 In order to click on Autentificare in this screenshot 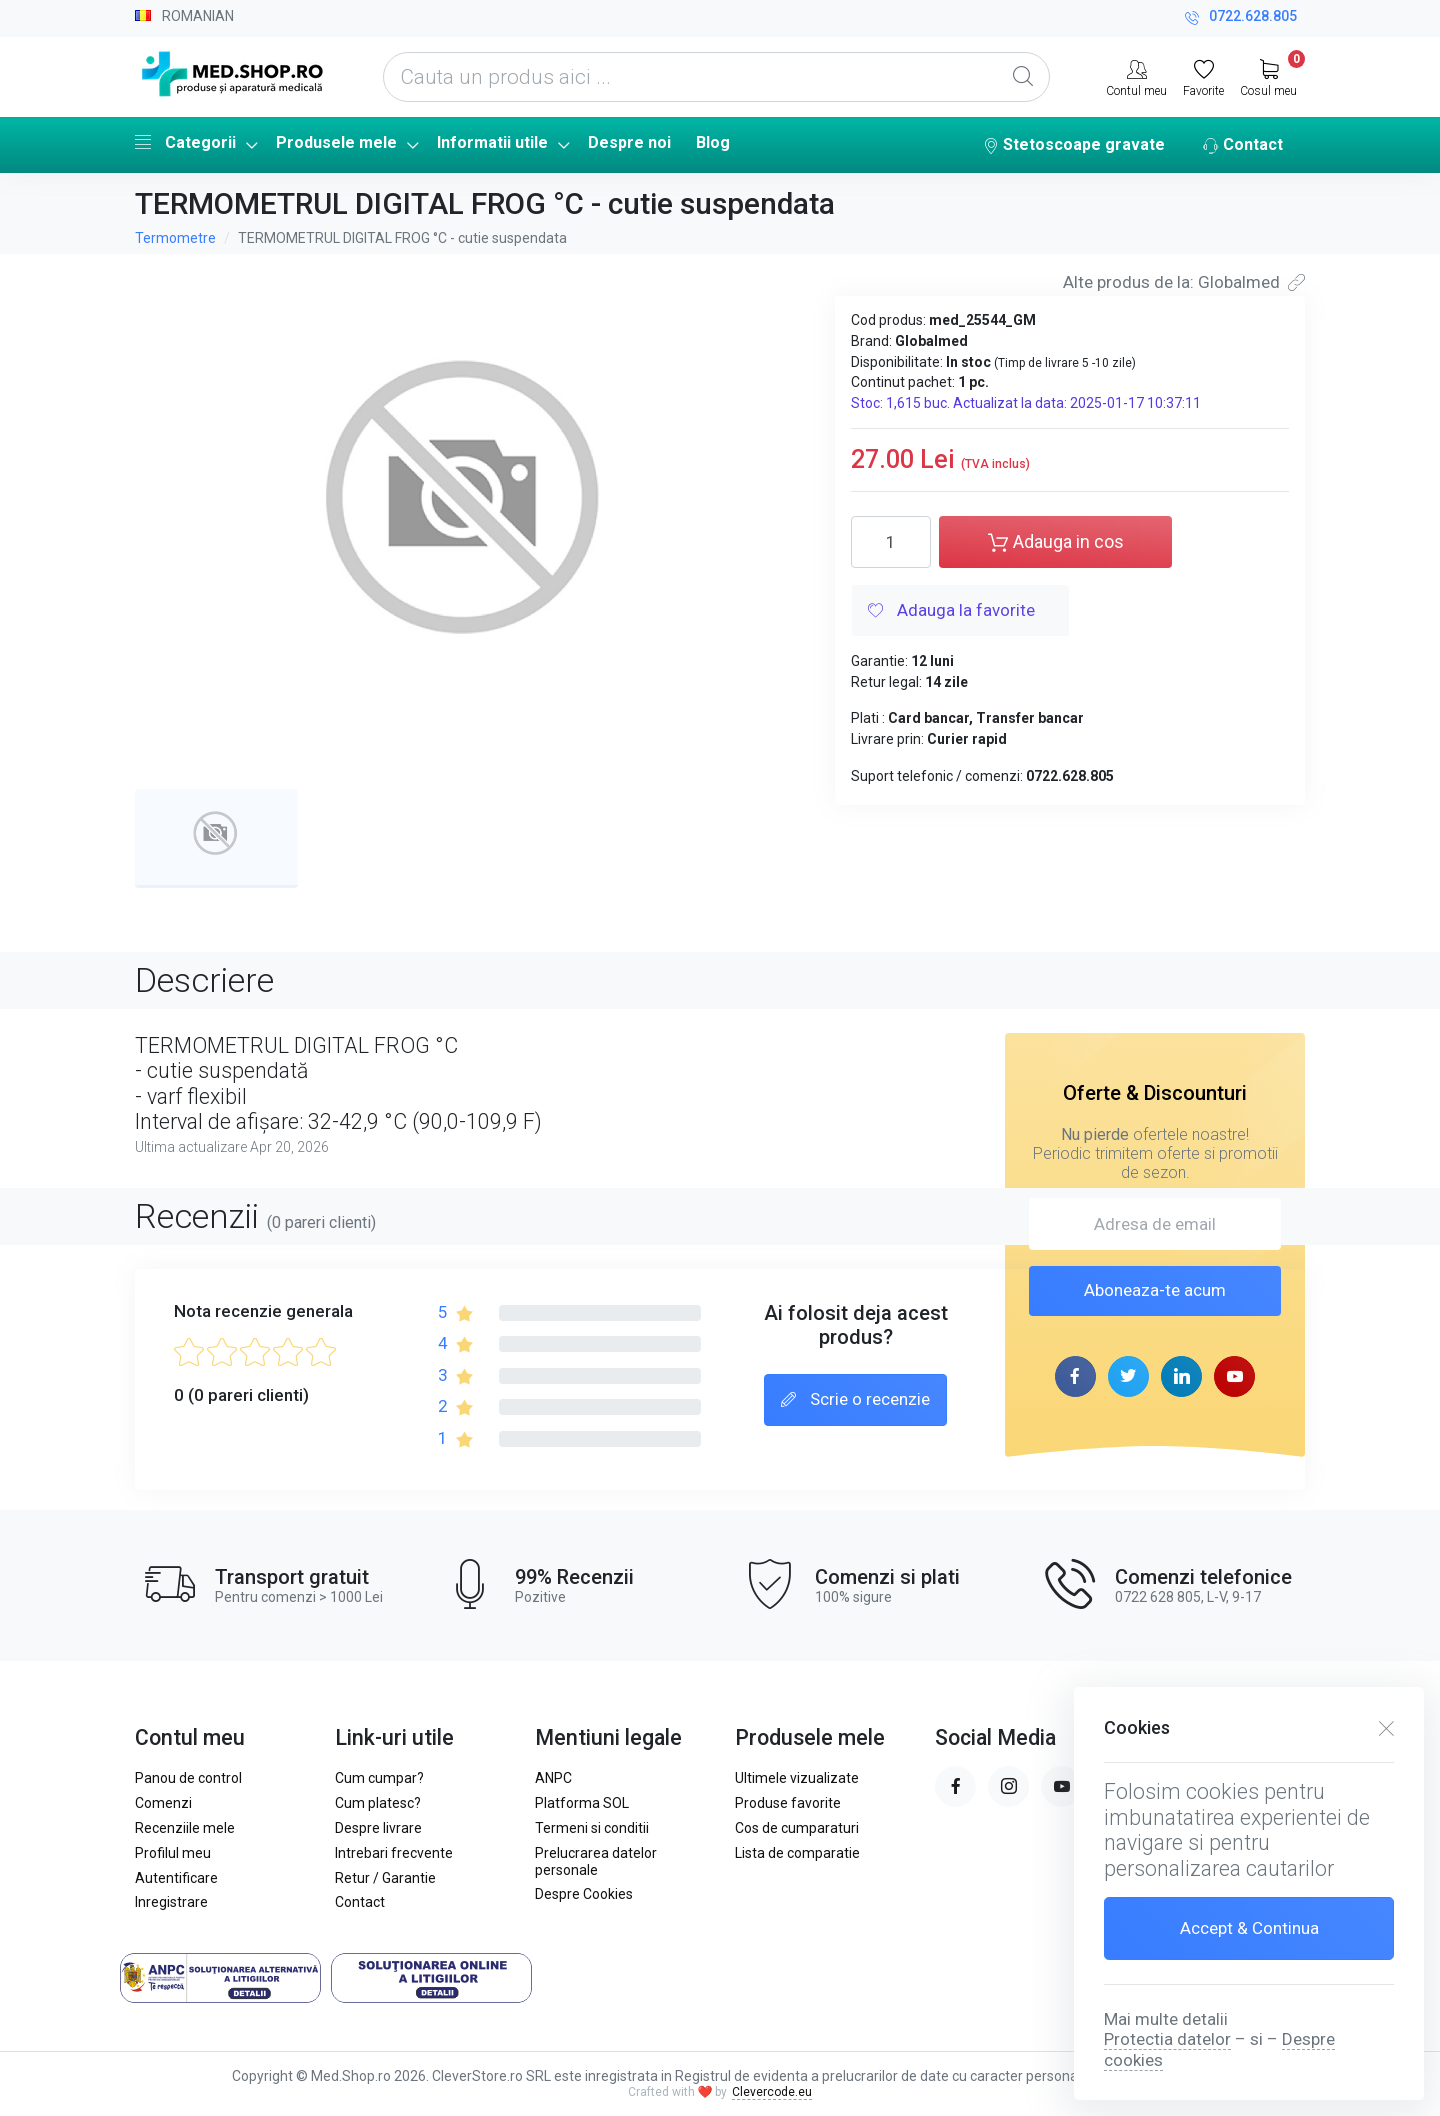, I will do `click(176, 1878)`.